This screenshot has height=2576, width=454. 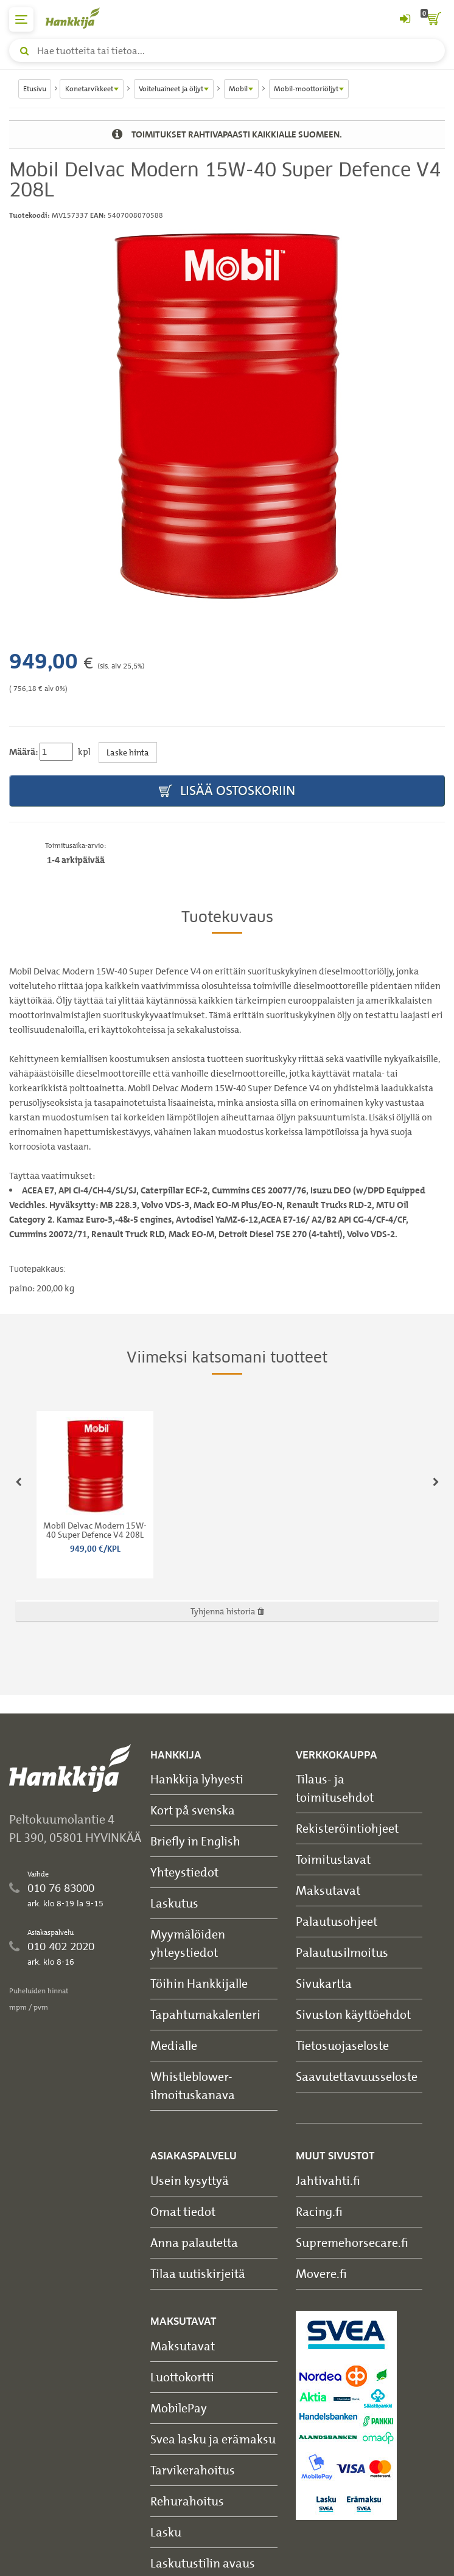 What do you see at coordinates (333, 1859) in the screenshot?
I see `Toimitustavat` at bounding box center [333, 1859].